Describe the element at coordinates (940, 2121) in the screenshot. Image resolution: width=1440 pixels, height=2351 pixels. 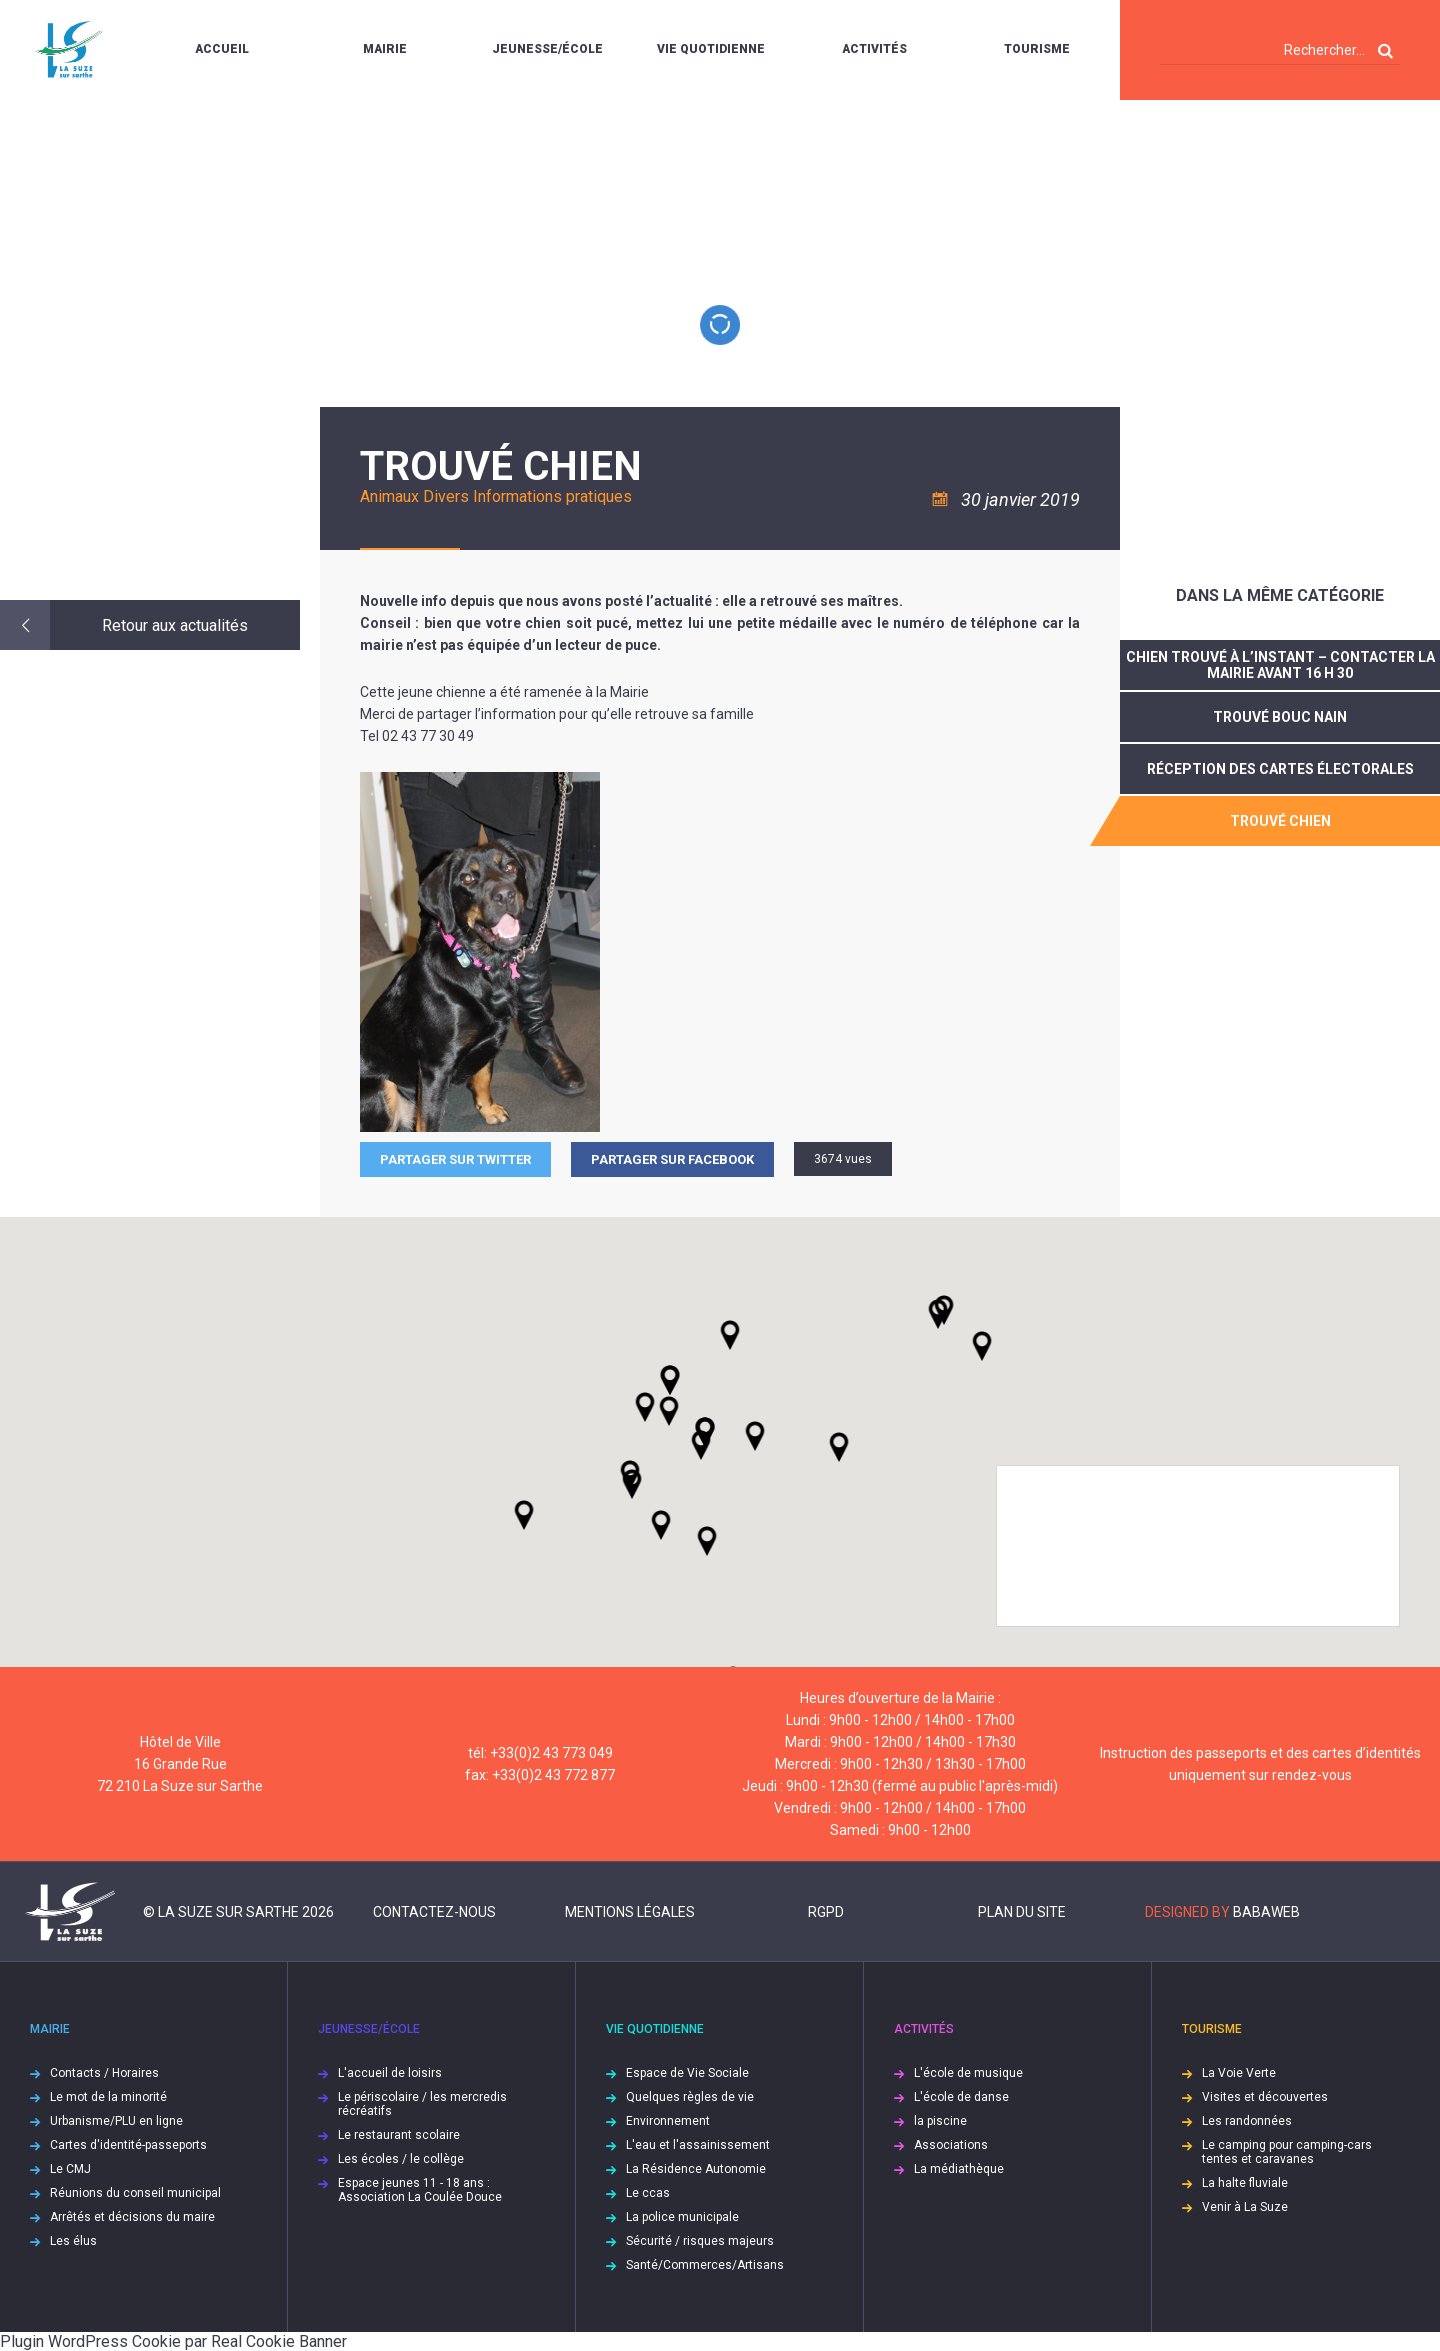
I see `la piscine` at that location.